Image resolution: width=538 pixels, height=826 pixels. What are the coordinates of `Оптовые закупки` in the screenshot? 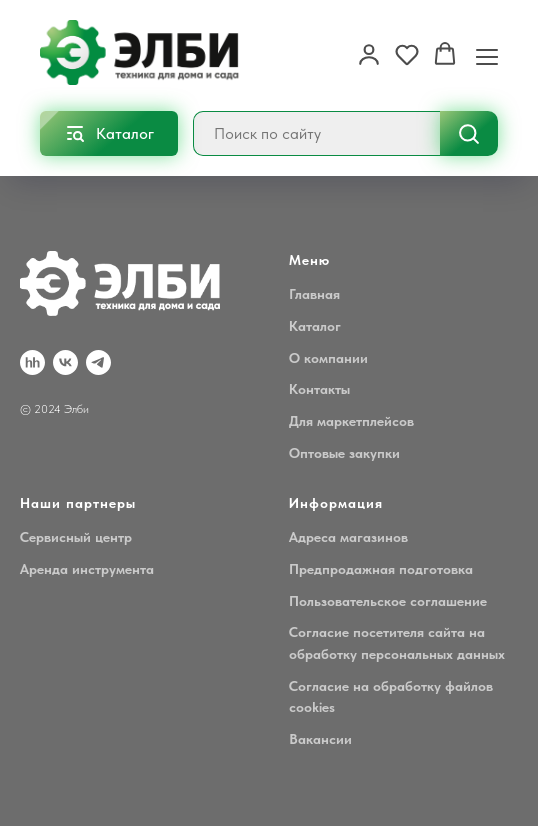 It's located at (344, 453).